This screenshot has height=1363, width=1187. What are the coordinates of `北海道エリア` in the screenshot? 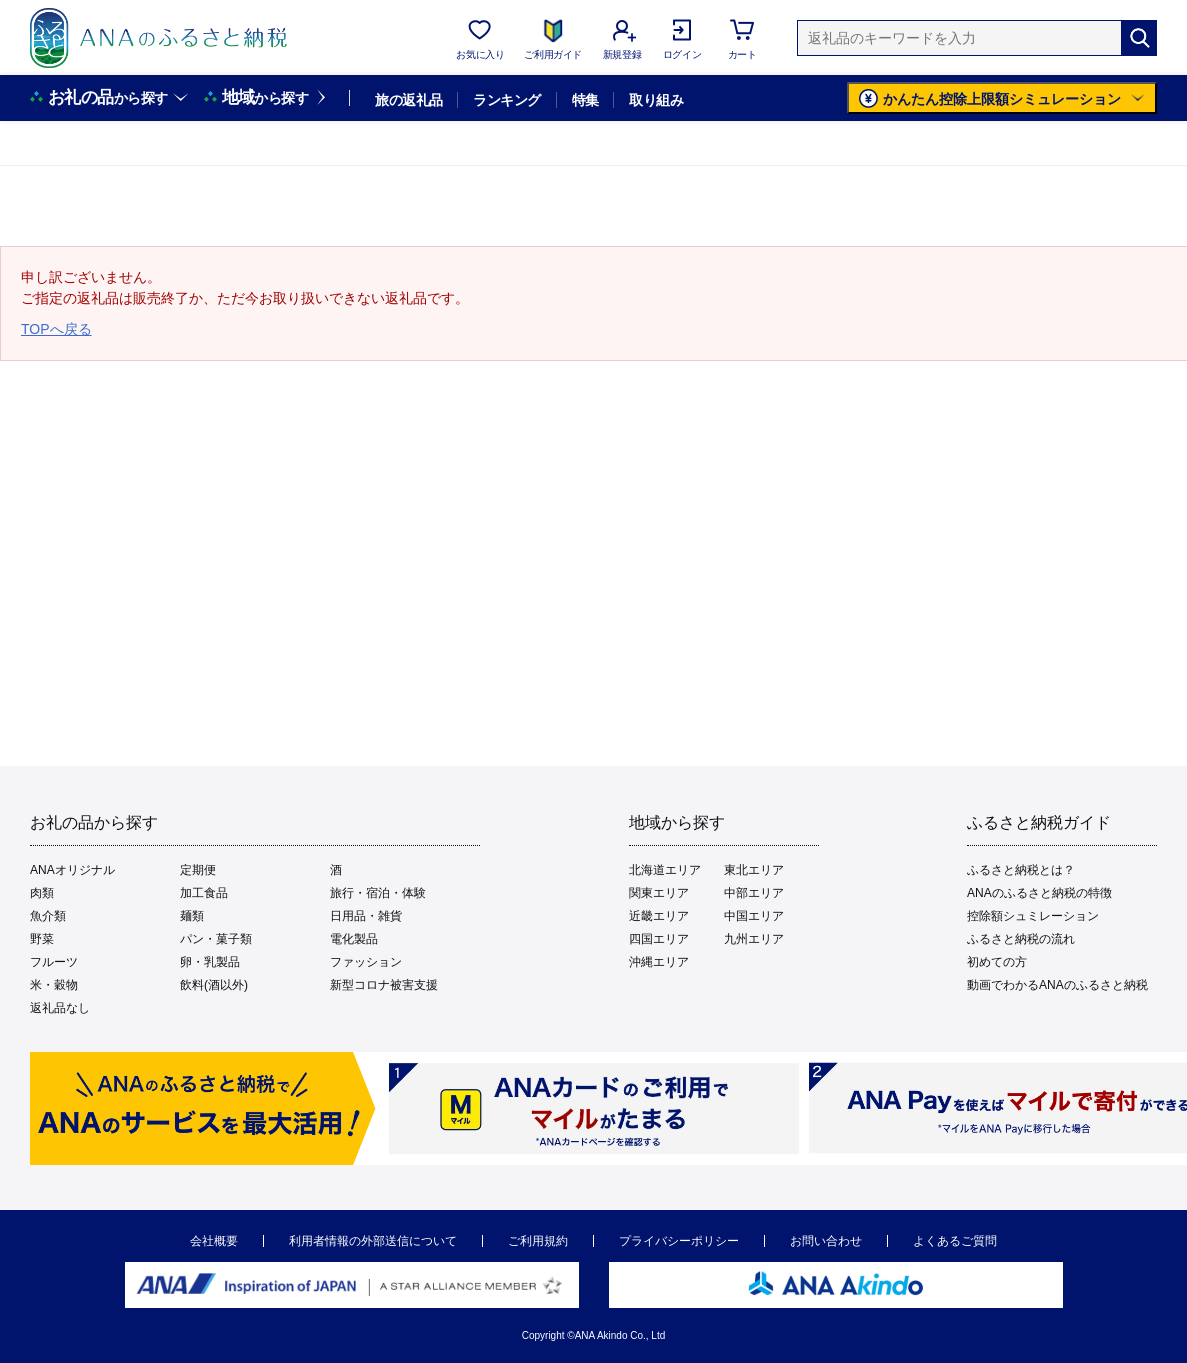 It's located at (665, 870).